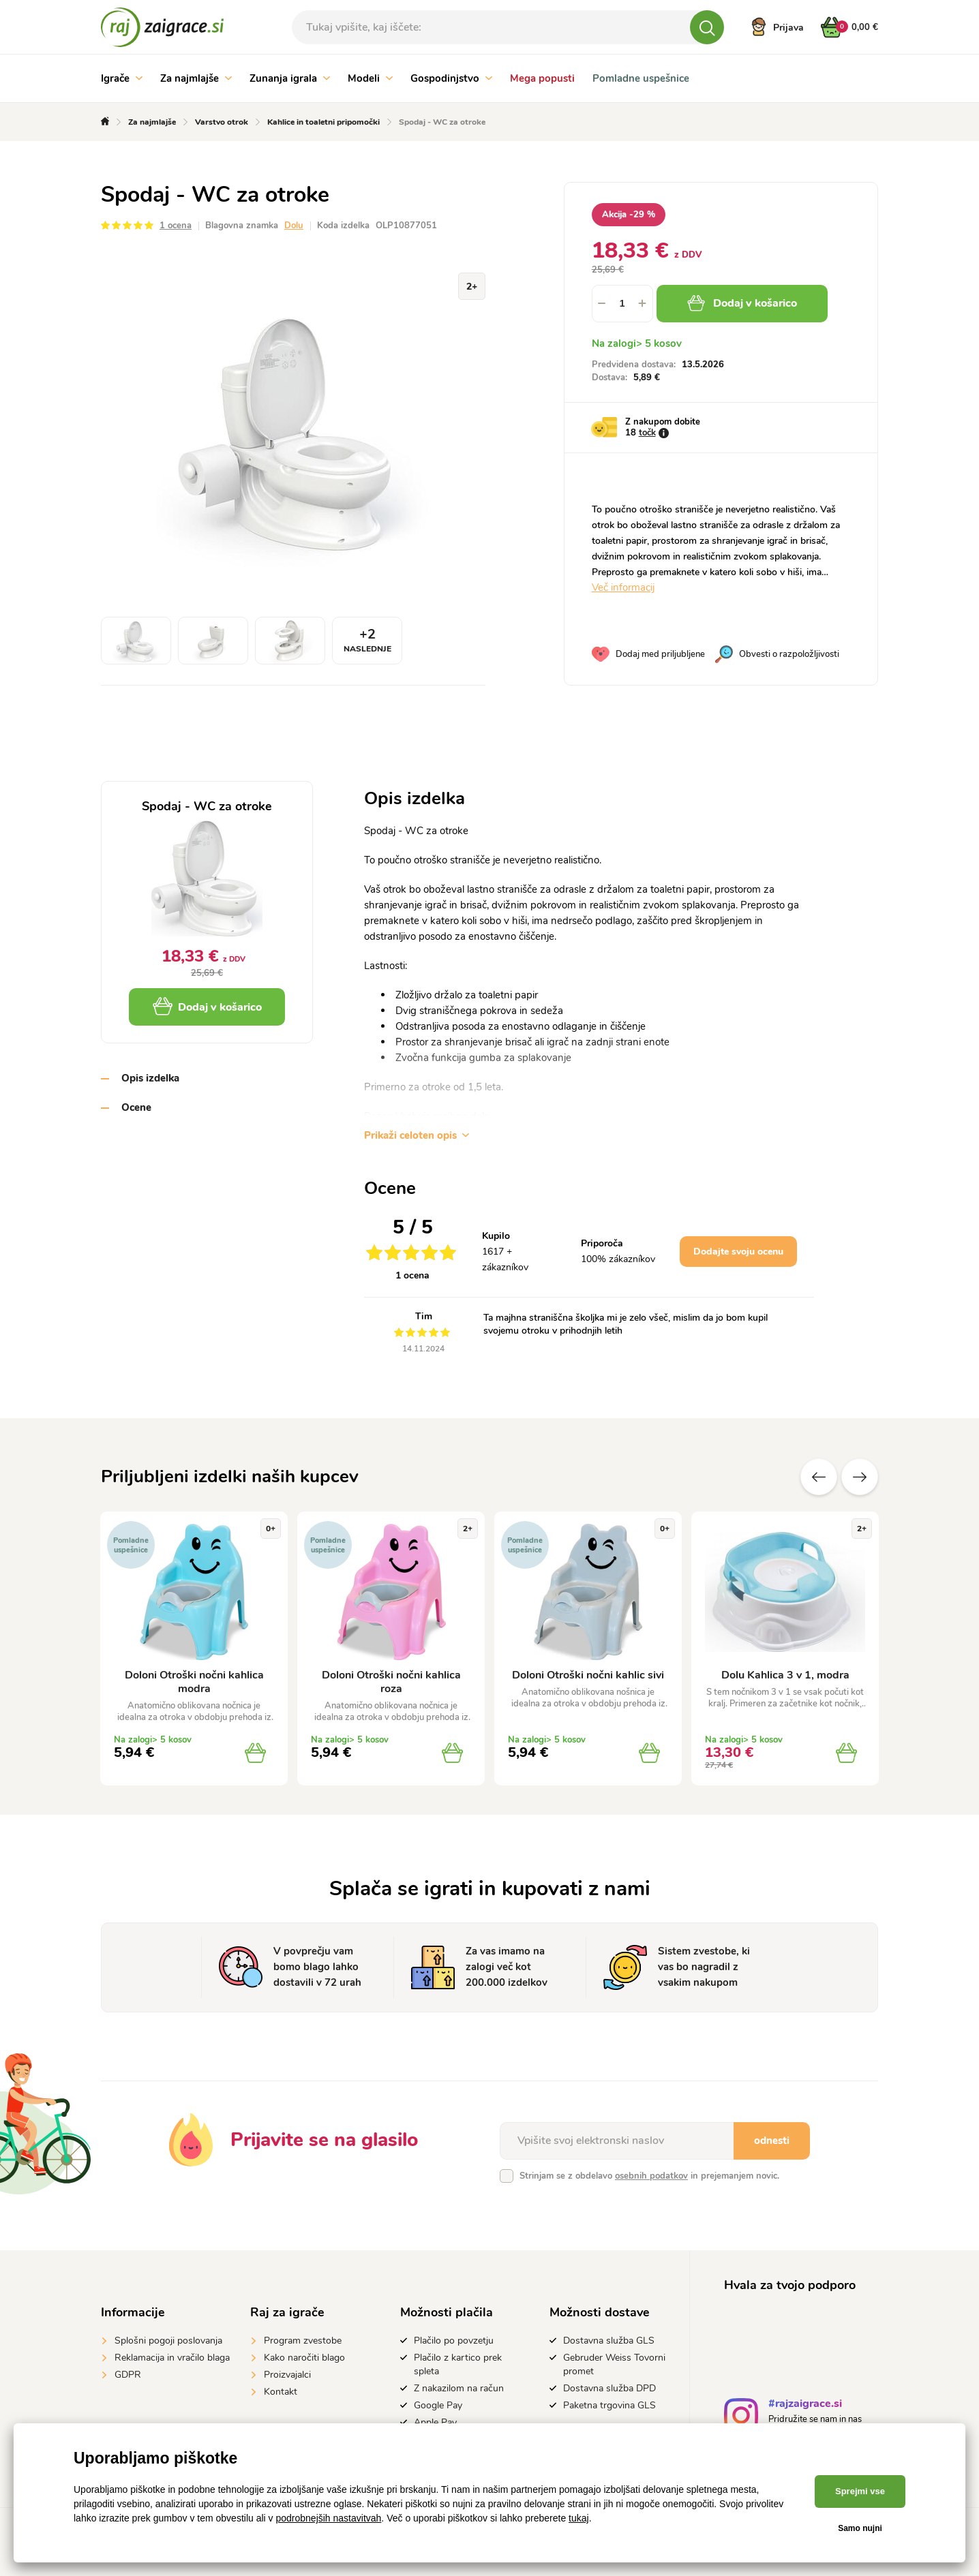 Image resolution: width=979 pixels, height=2576 pixels. Describe the element at coordinates (459, 2388) in the screenshot. I see `Z nakazilom na račun` at that location.